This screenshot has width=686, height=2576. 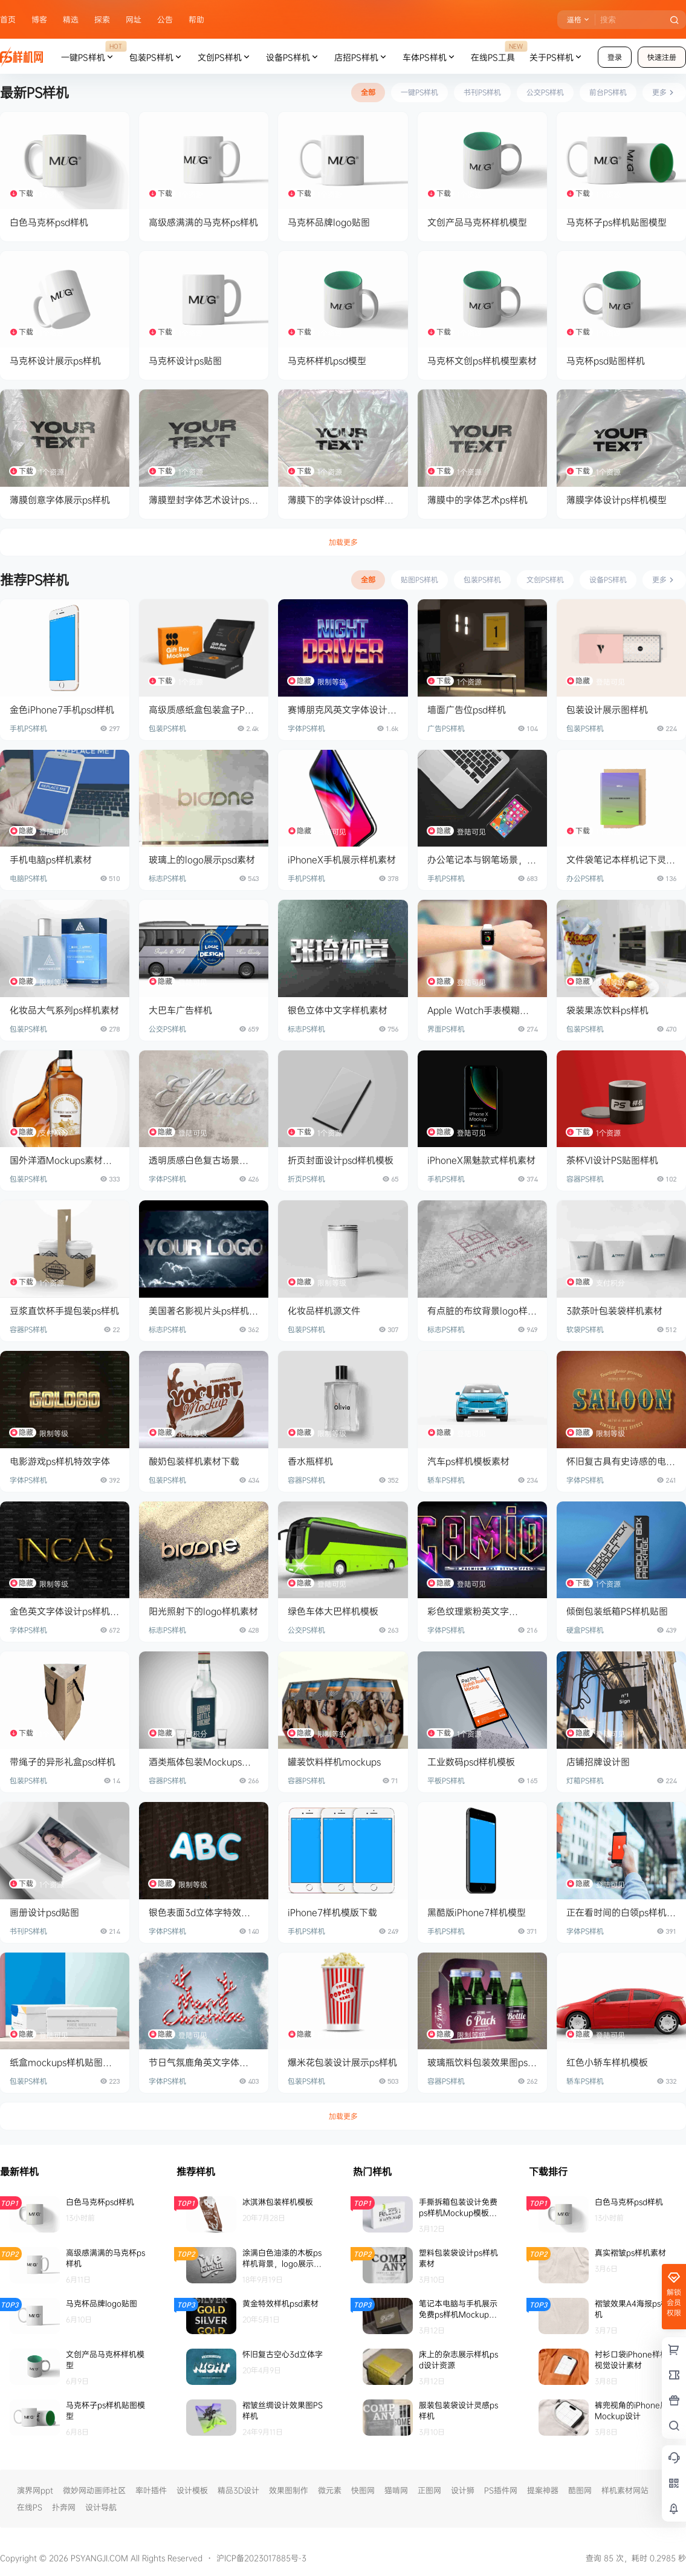 What do you see at coordinates (133, 19) in the screenshot?
I see `网址` at bounding box center [133, 19].